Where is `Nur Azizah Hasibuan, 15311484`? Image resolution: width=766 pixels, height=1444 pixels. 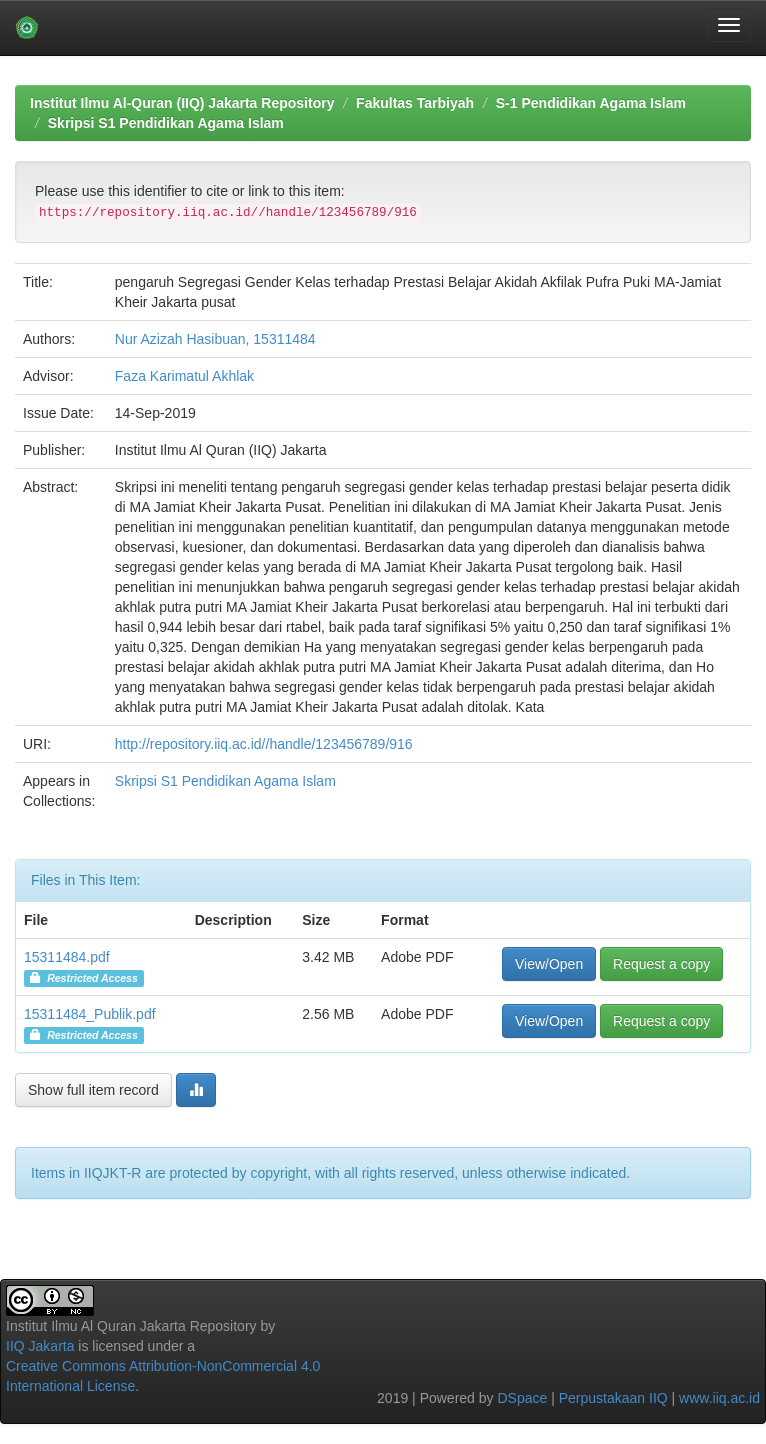 Nur Azizah Hasibuan, 15311484 is located at coordinates (215, 339).